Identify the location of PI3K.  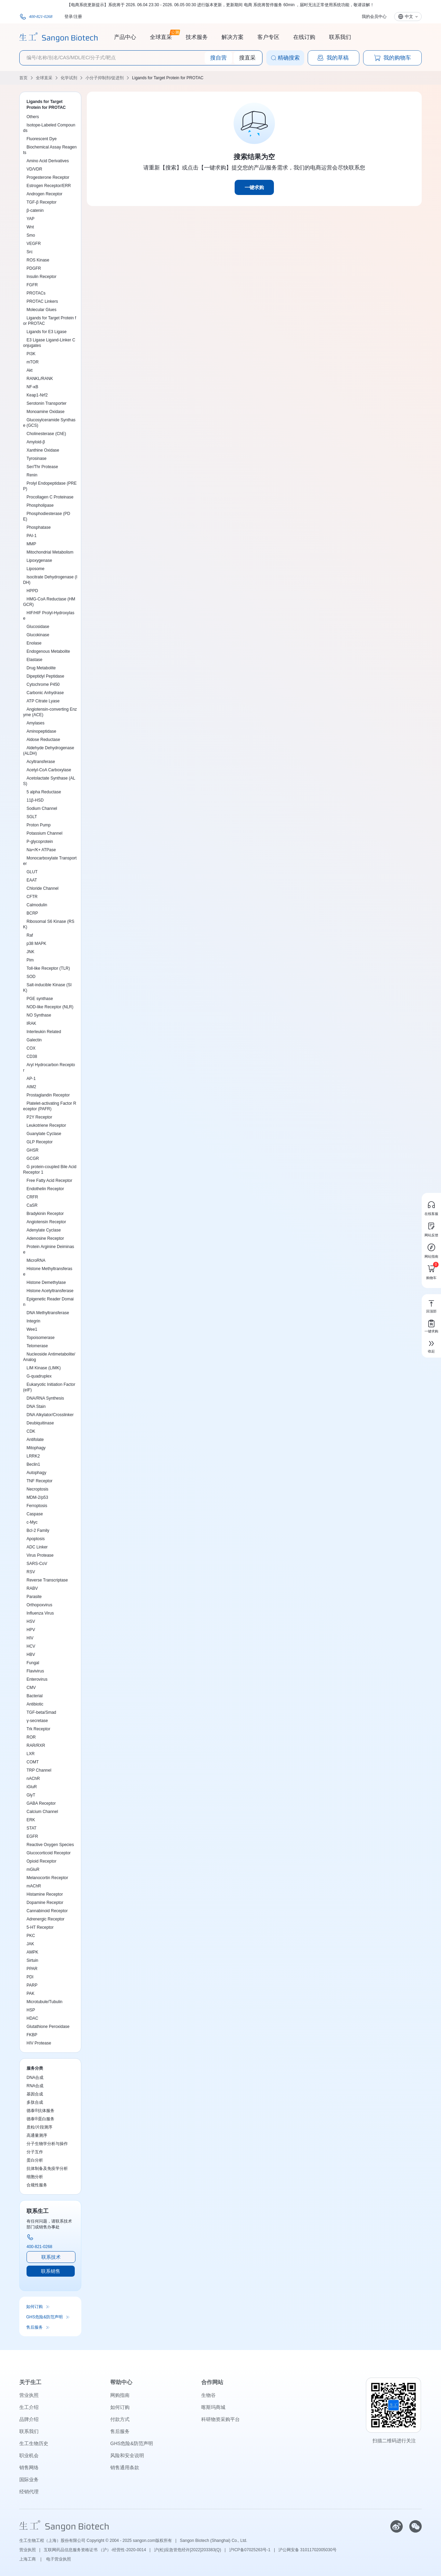
(31, 353).